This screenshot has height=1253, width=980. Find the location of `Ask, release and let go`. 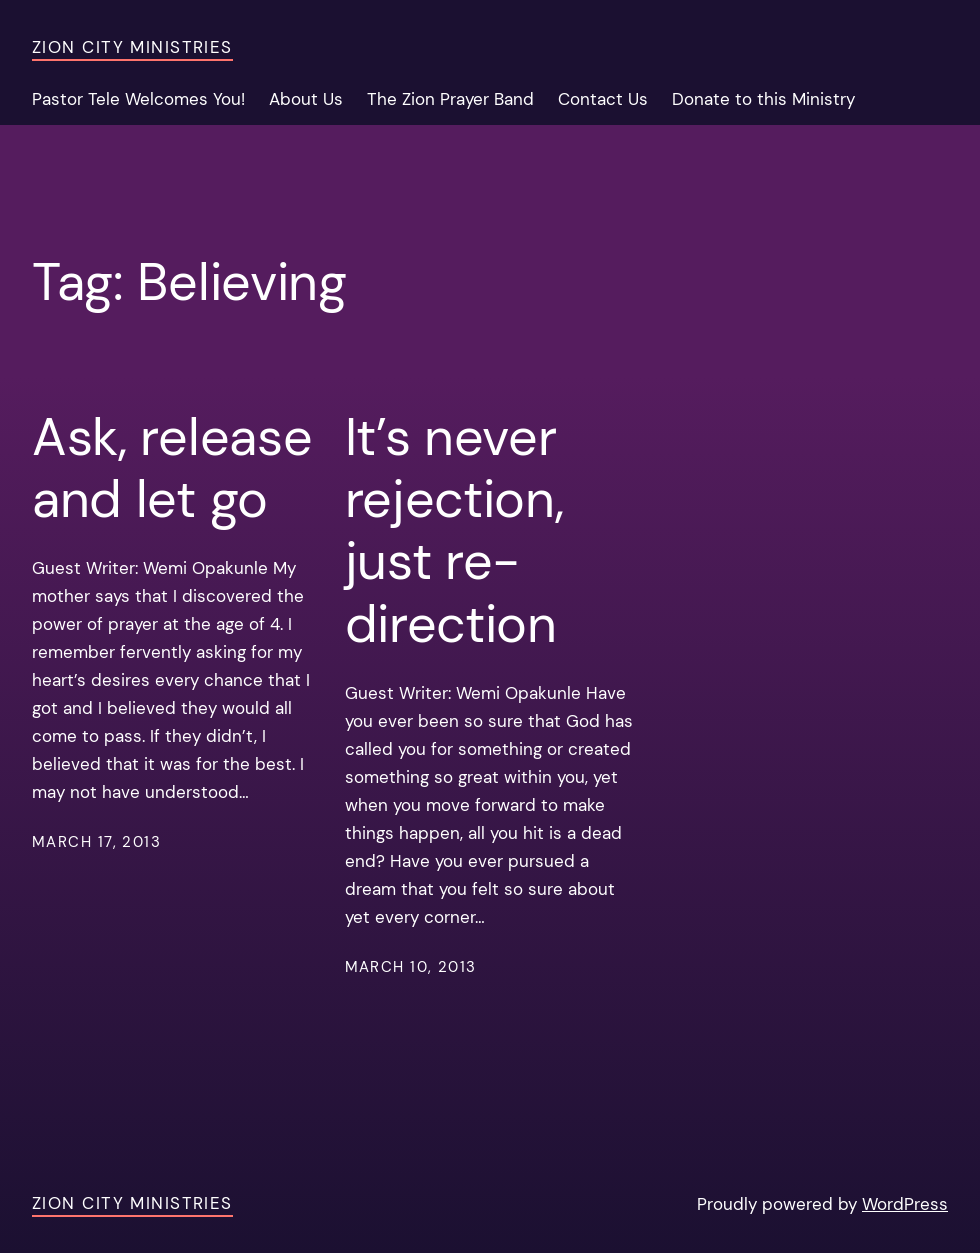

Ask, release and let go is located at coordinates (172, 468).